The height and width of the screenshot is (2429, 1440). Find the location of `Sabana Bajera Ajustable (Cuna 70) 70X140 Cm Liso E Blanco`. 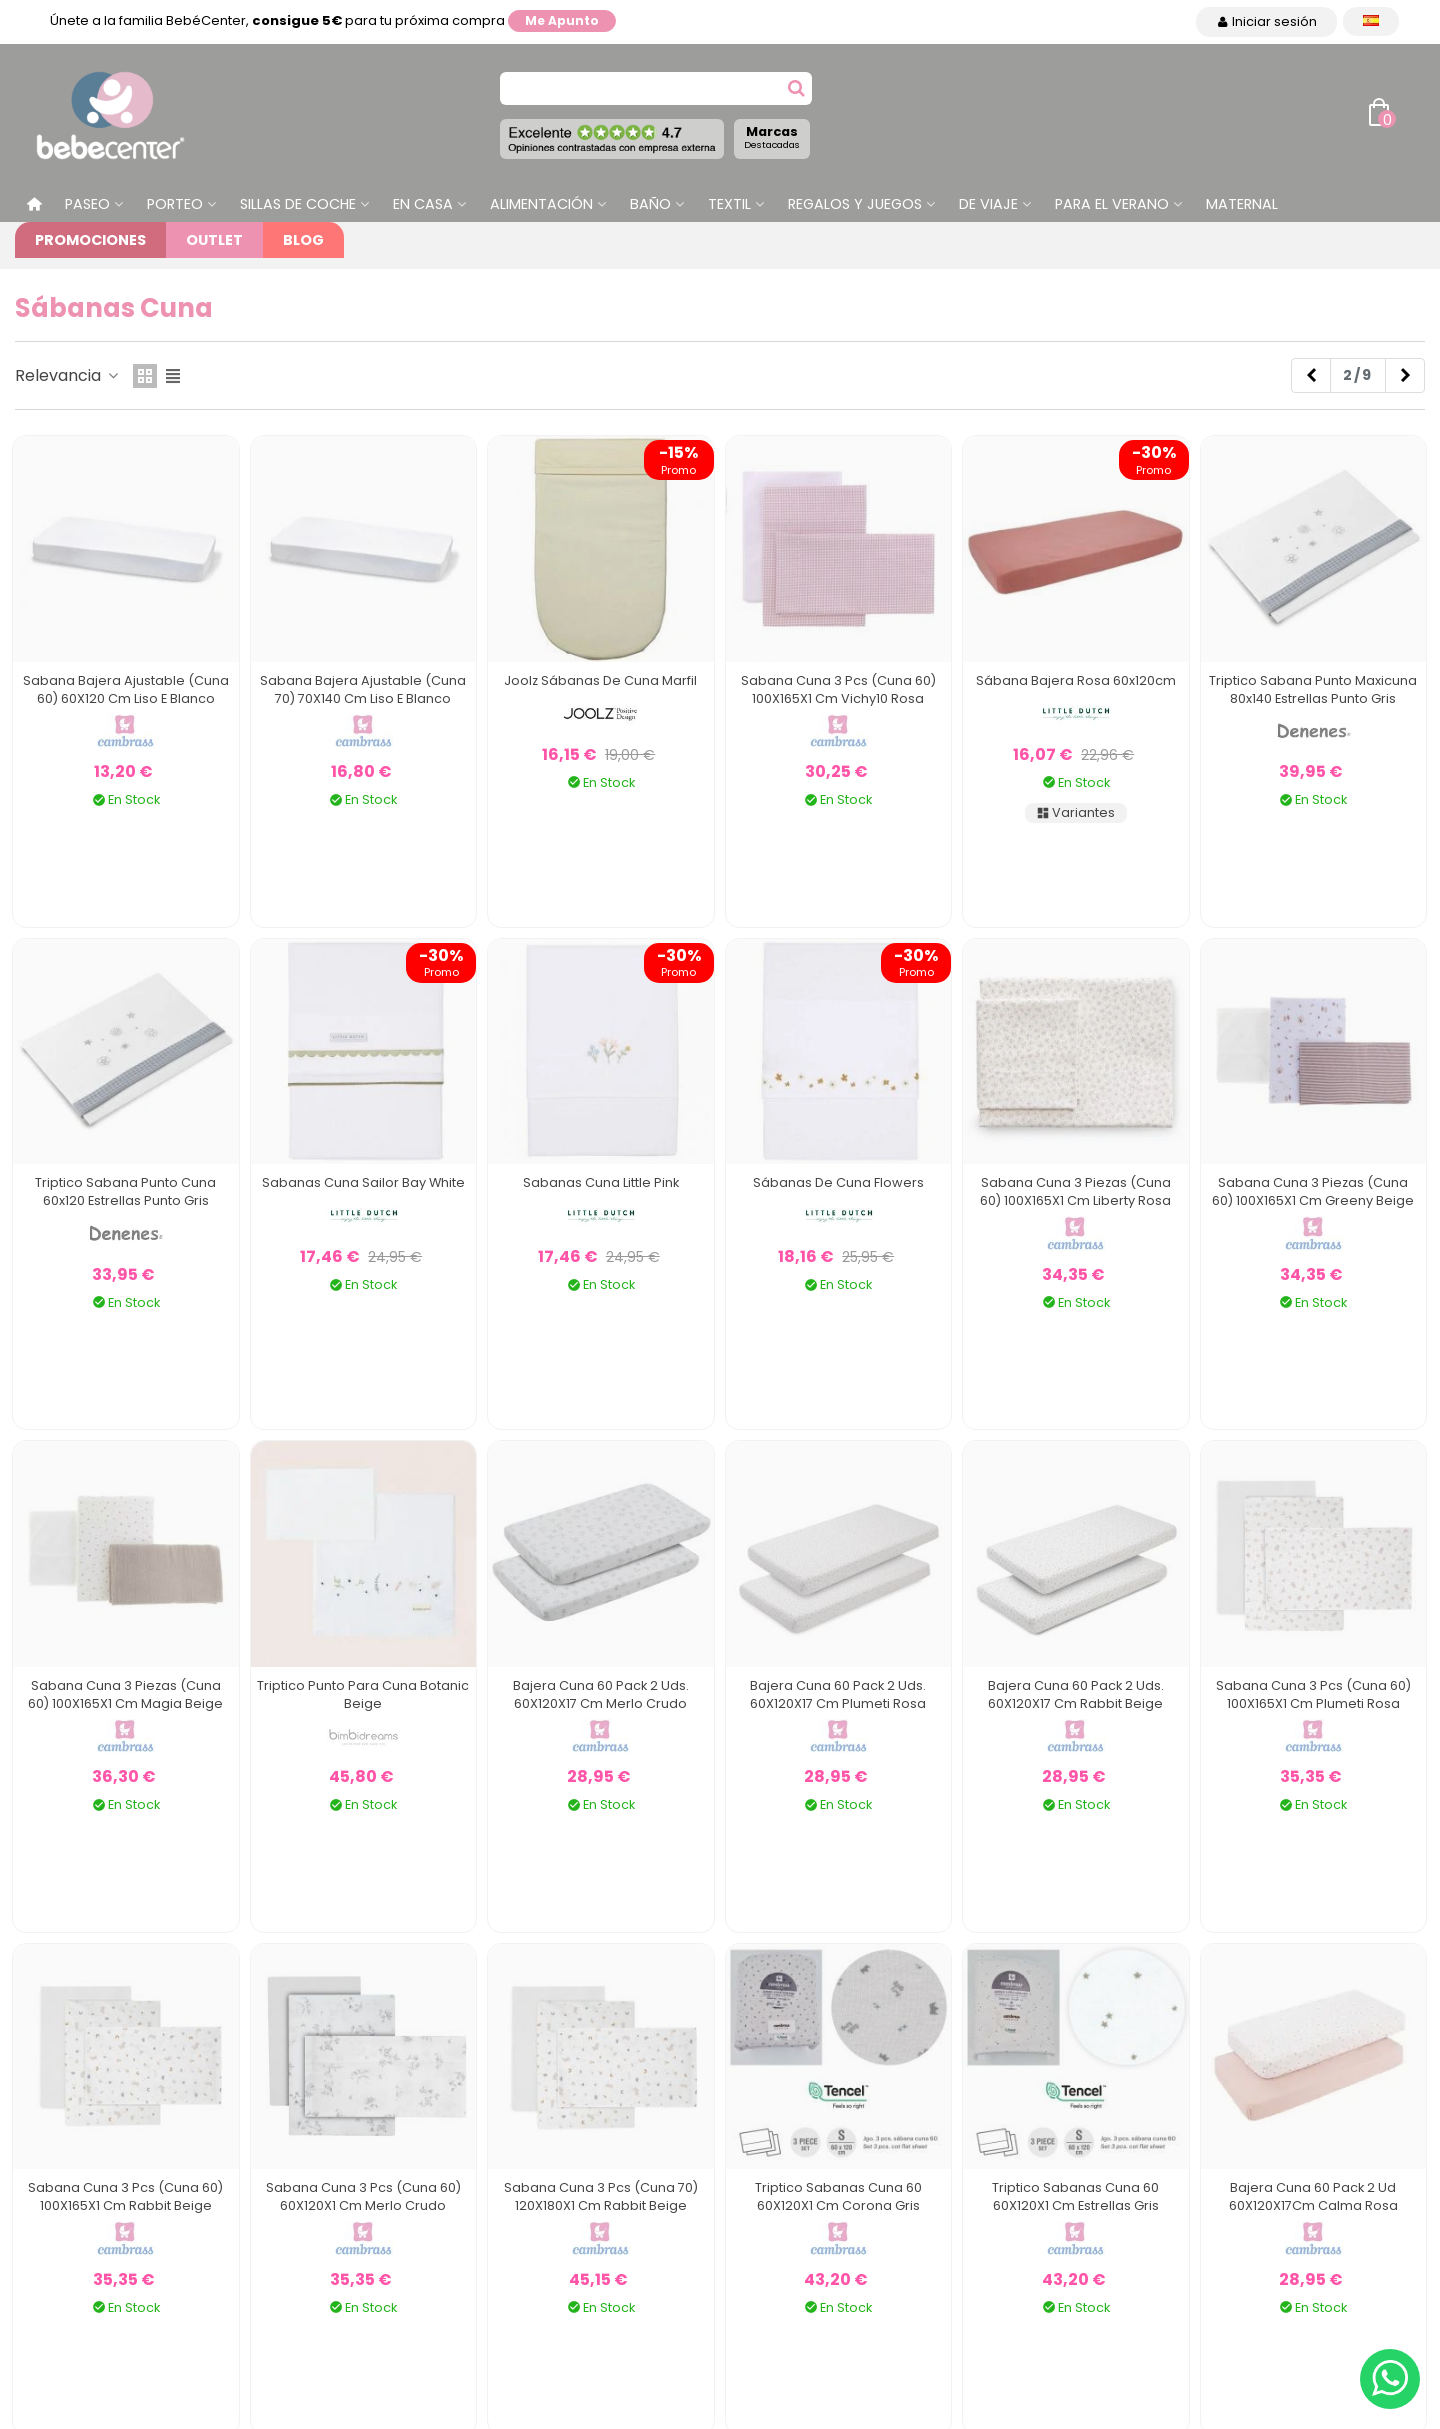

Sabana Bajera Ajustable (Cuna 70) 70X140 Cm Liso E Blanco is located at coordinates (363, 689).